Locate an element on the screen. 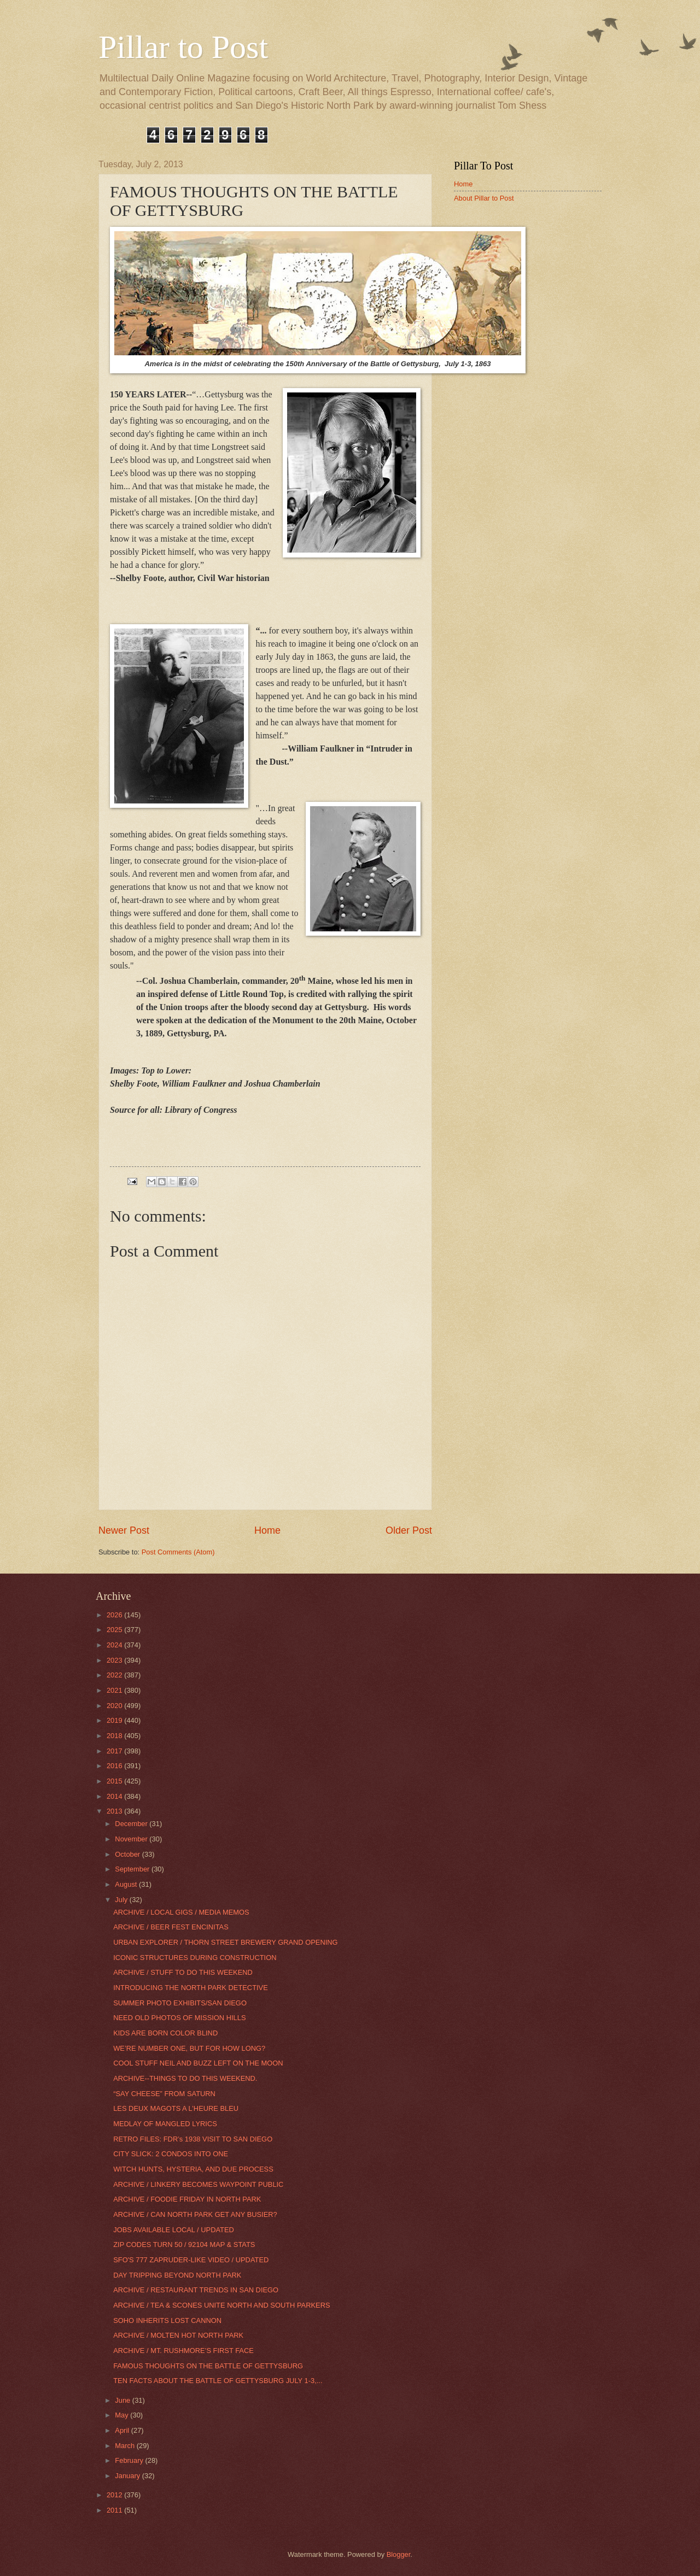 The image size is (700, 2576). October is located at coordinates (128, 1854).